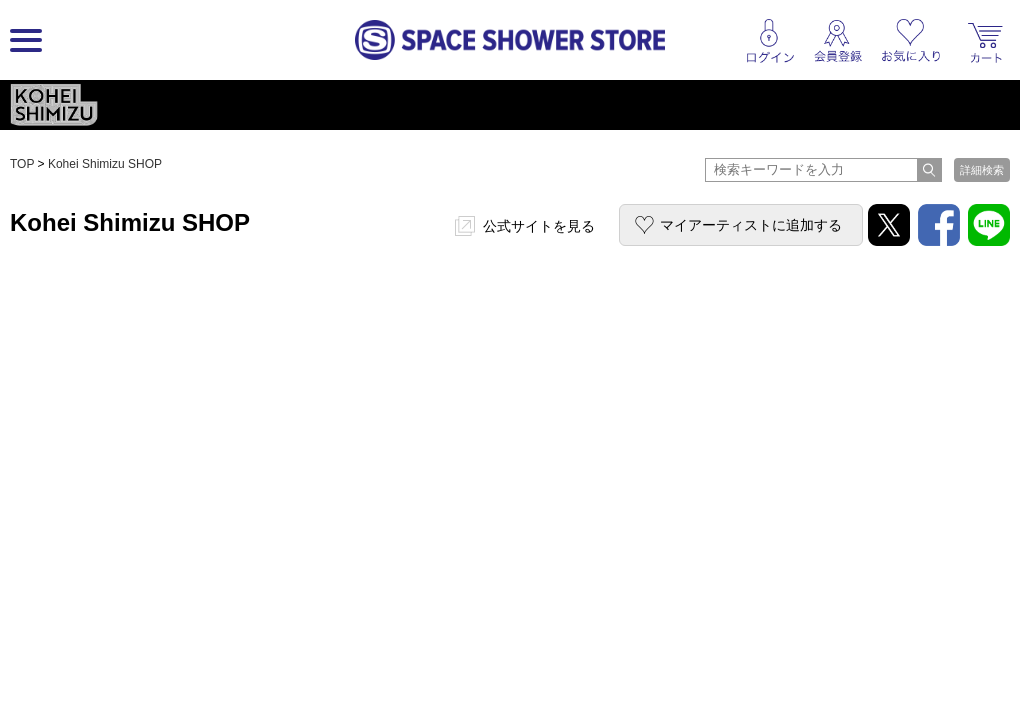  Describe the element at coordinates (105, 164) in the screenshot. I see `Kohei Shimizu SHOP` at that location.